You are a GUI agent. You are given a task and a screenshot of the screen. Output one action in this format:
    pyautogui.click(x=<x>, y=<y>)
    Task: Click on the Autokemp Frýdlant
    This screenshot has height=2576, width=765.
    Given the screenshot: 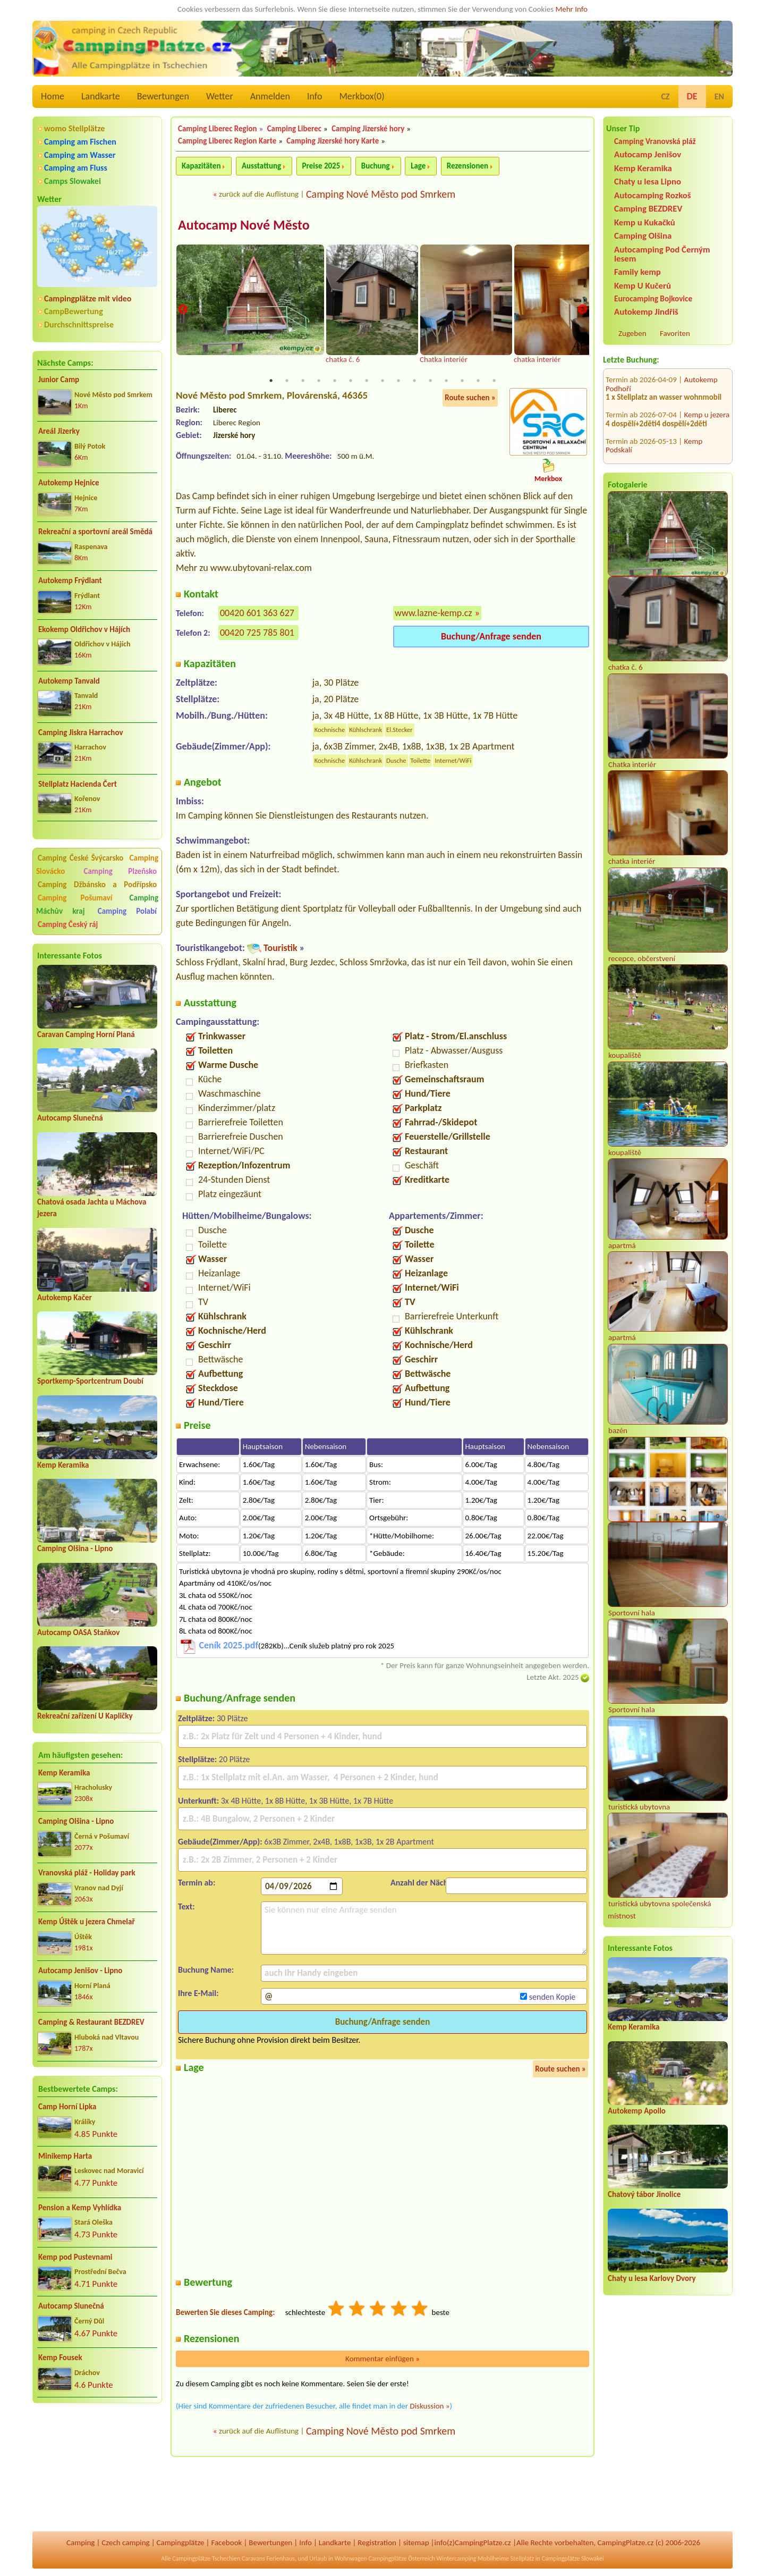 What is the action you would take?
    pyautogui.click(x=70, y=580)
    